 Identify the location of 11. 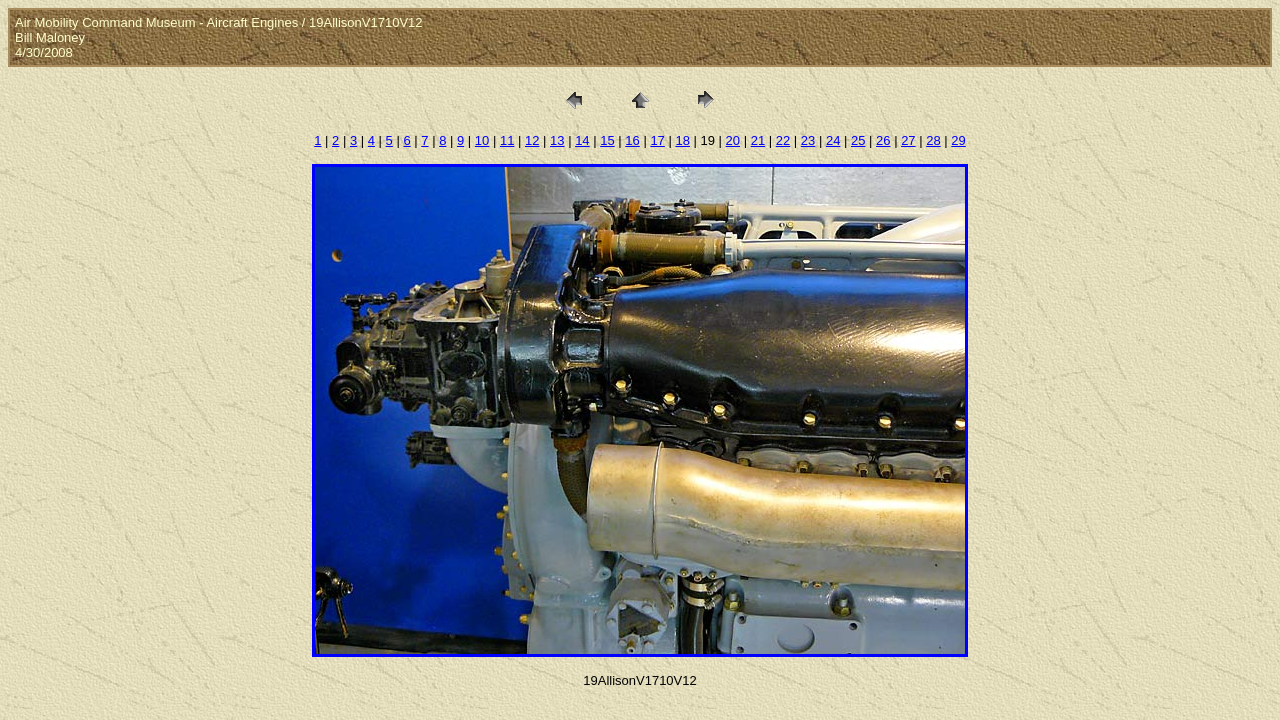
(507, 140).